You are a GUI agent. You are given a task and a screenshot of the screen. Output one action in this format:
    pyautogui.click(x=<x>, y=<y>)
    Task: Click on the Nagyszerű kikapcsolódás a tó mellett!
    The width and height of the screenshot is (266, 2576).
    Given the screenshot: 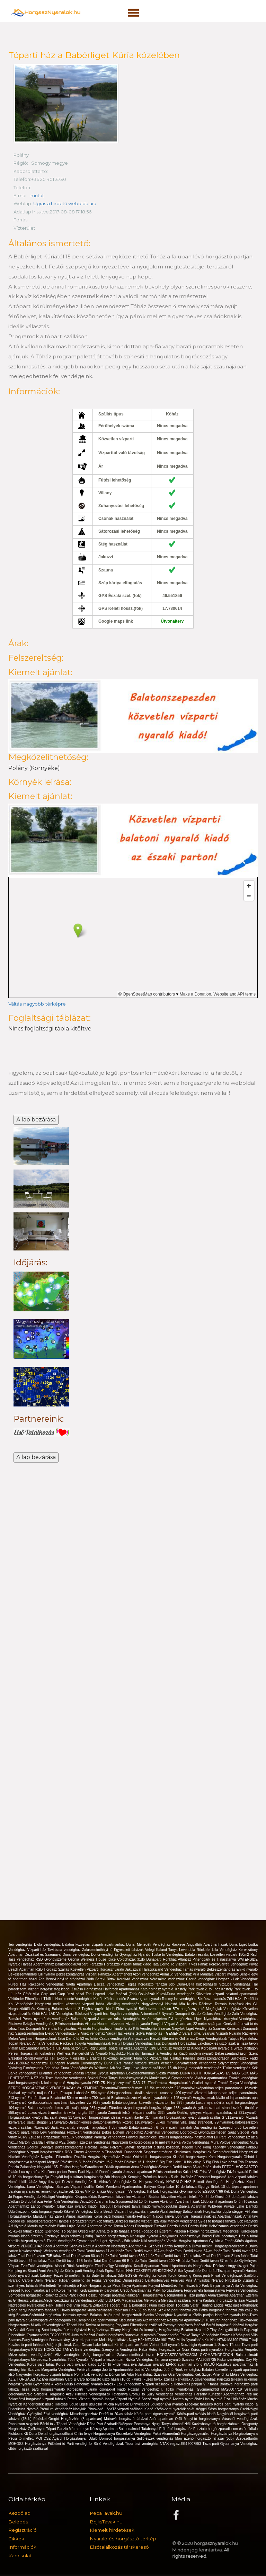 What is the action you would take?
    pyautogui.click(x=141, y=2142)
    